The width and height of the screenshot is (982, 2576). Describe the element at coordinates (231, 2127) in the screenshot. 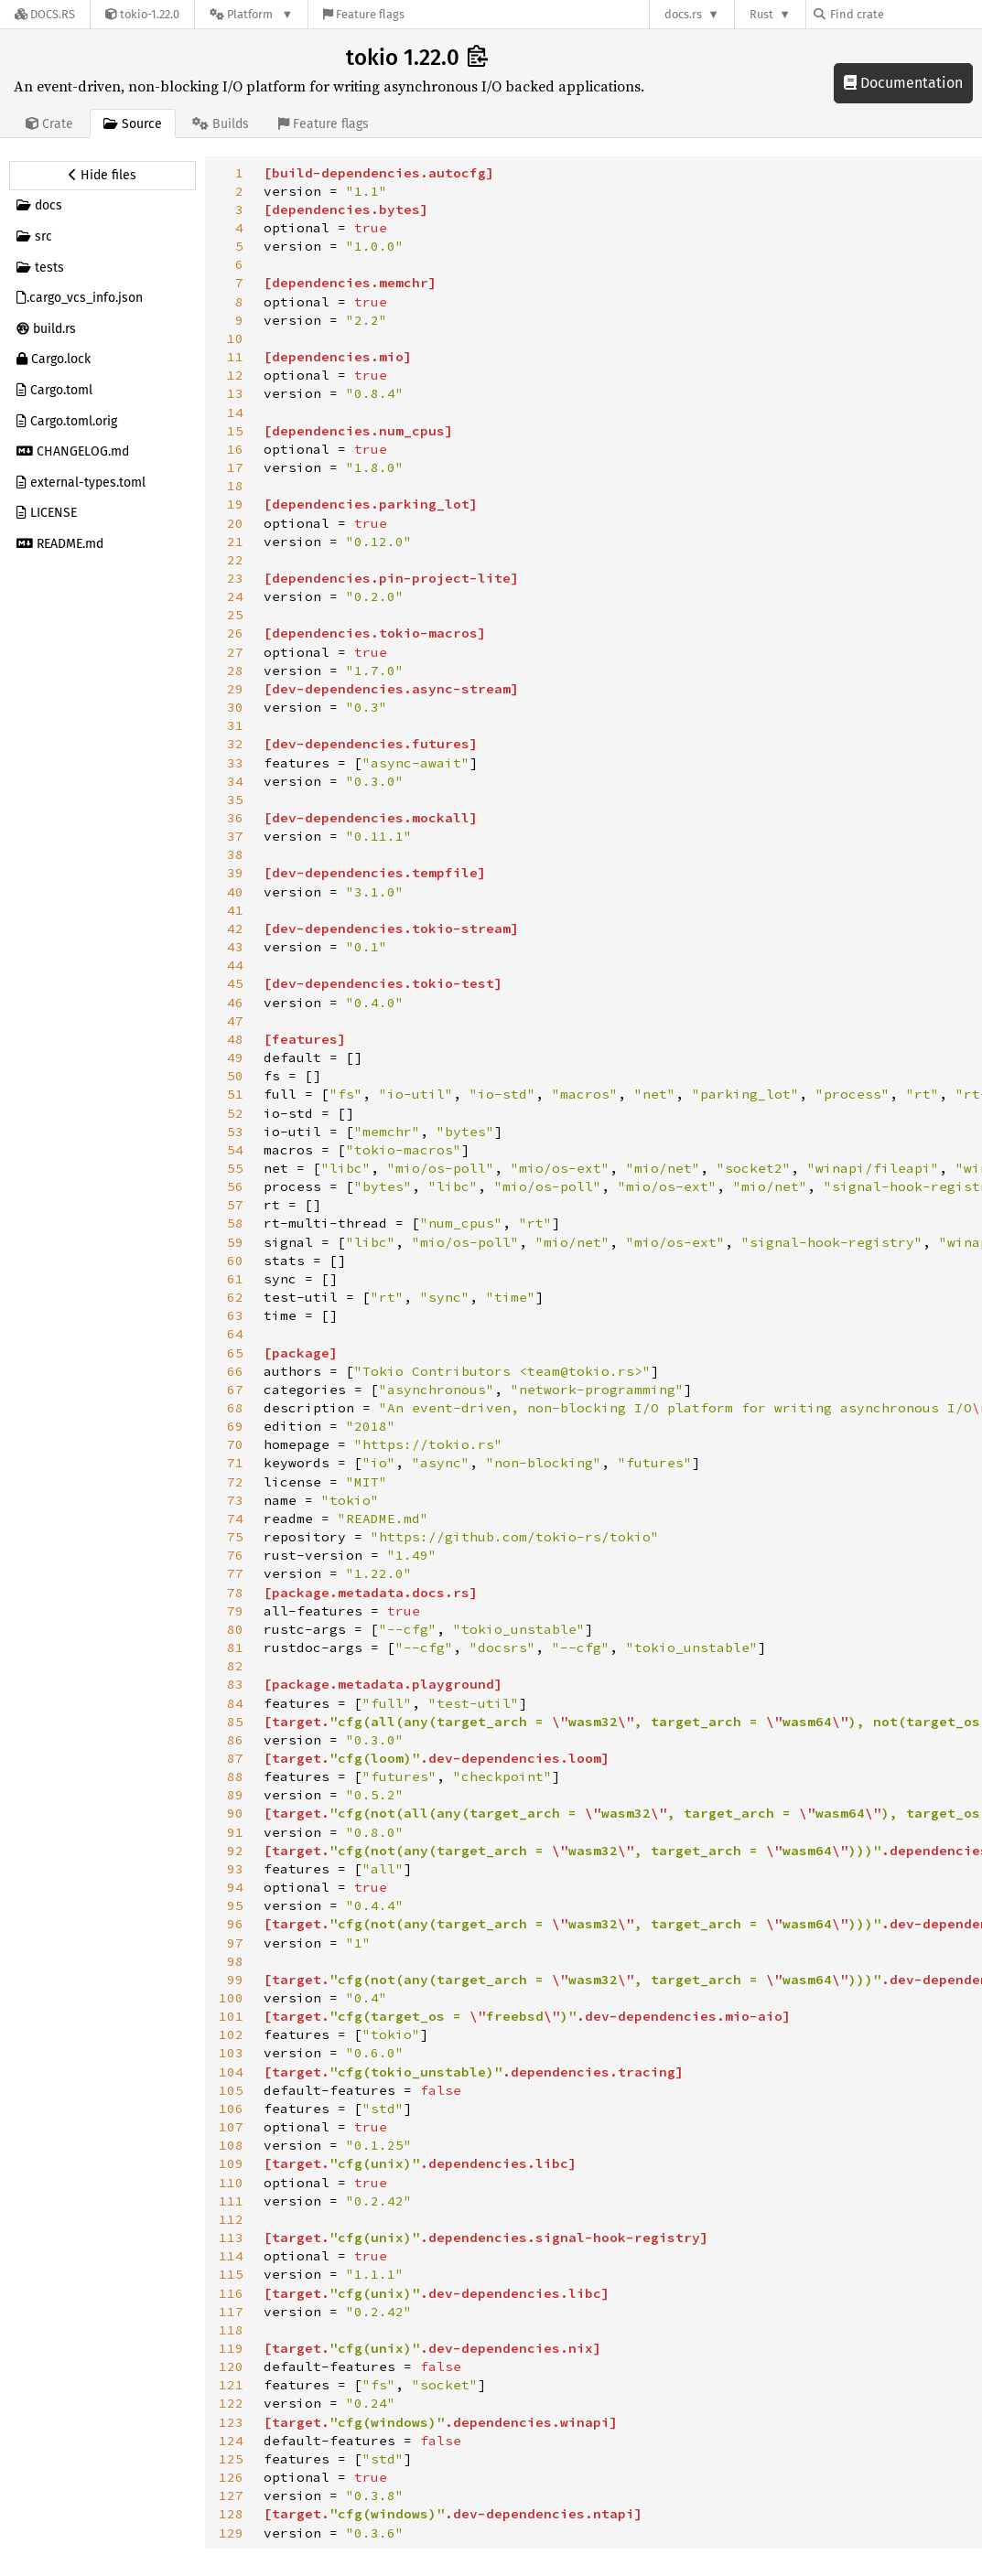

I see `107` at that location.